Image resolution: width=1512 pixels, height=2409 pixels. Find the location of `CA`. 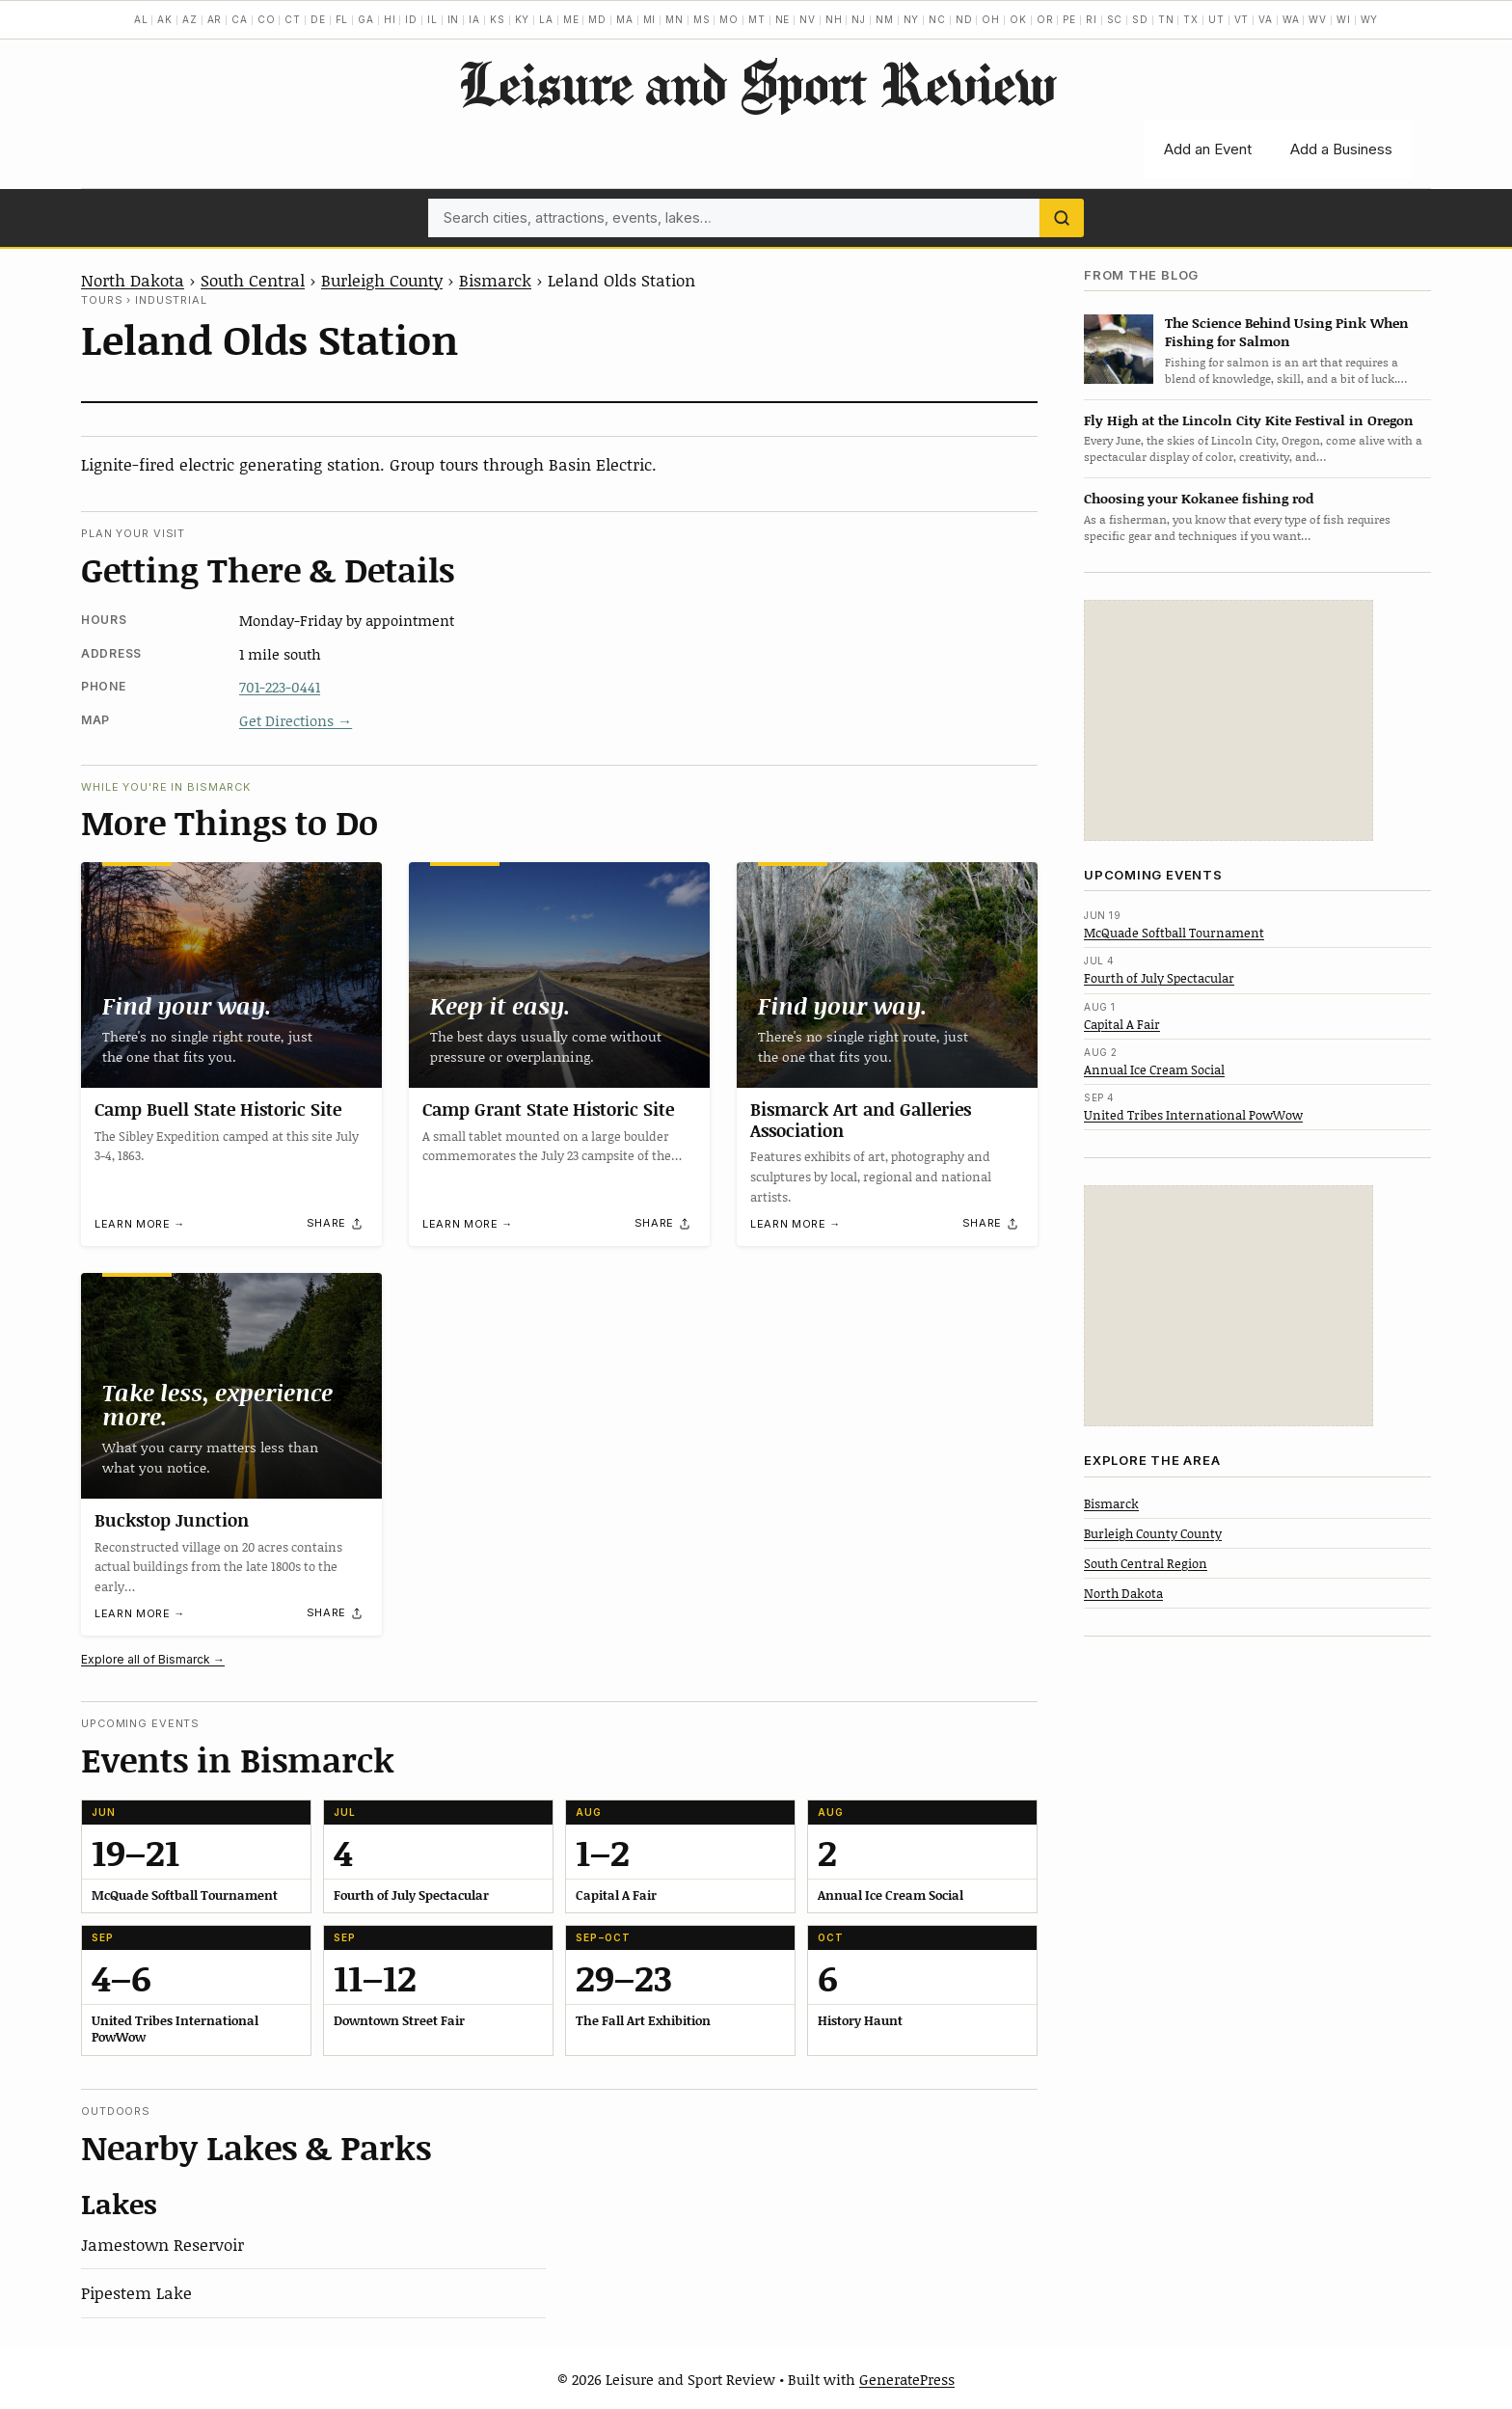

CA is located at coordinates (239, 19).